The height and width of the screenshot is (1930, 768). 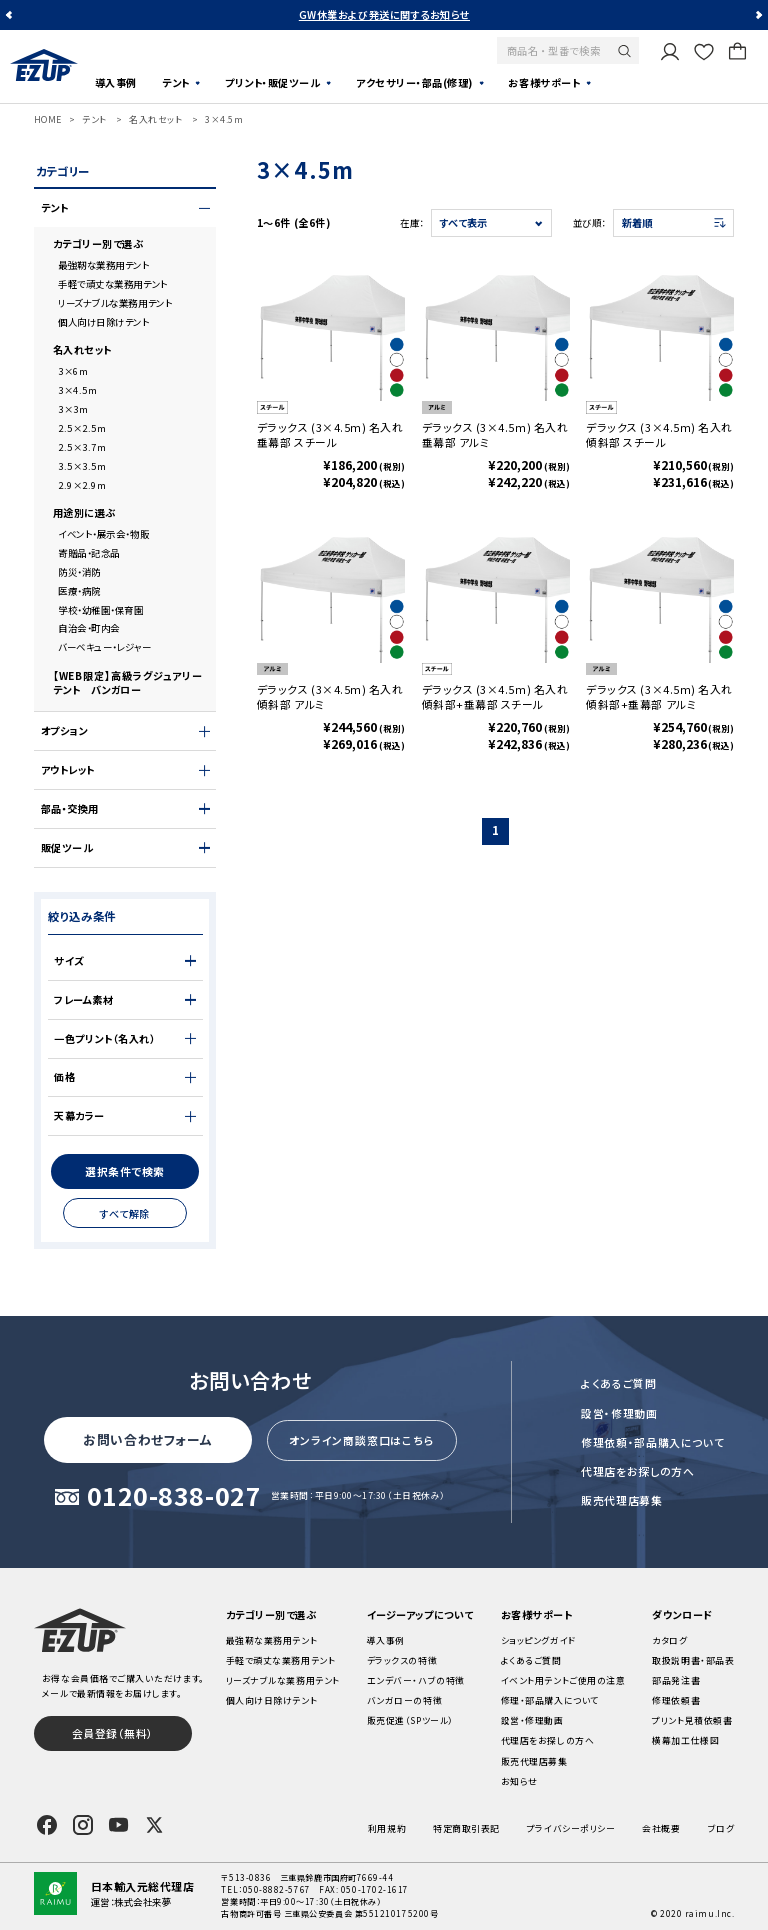 I want to click on お客様サポート, so click(x=544, y=82).